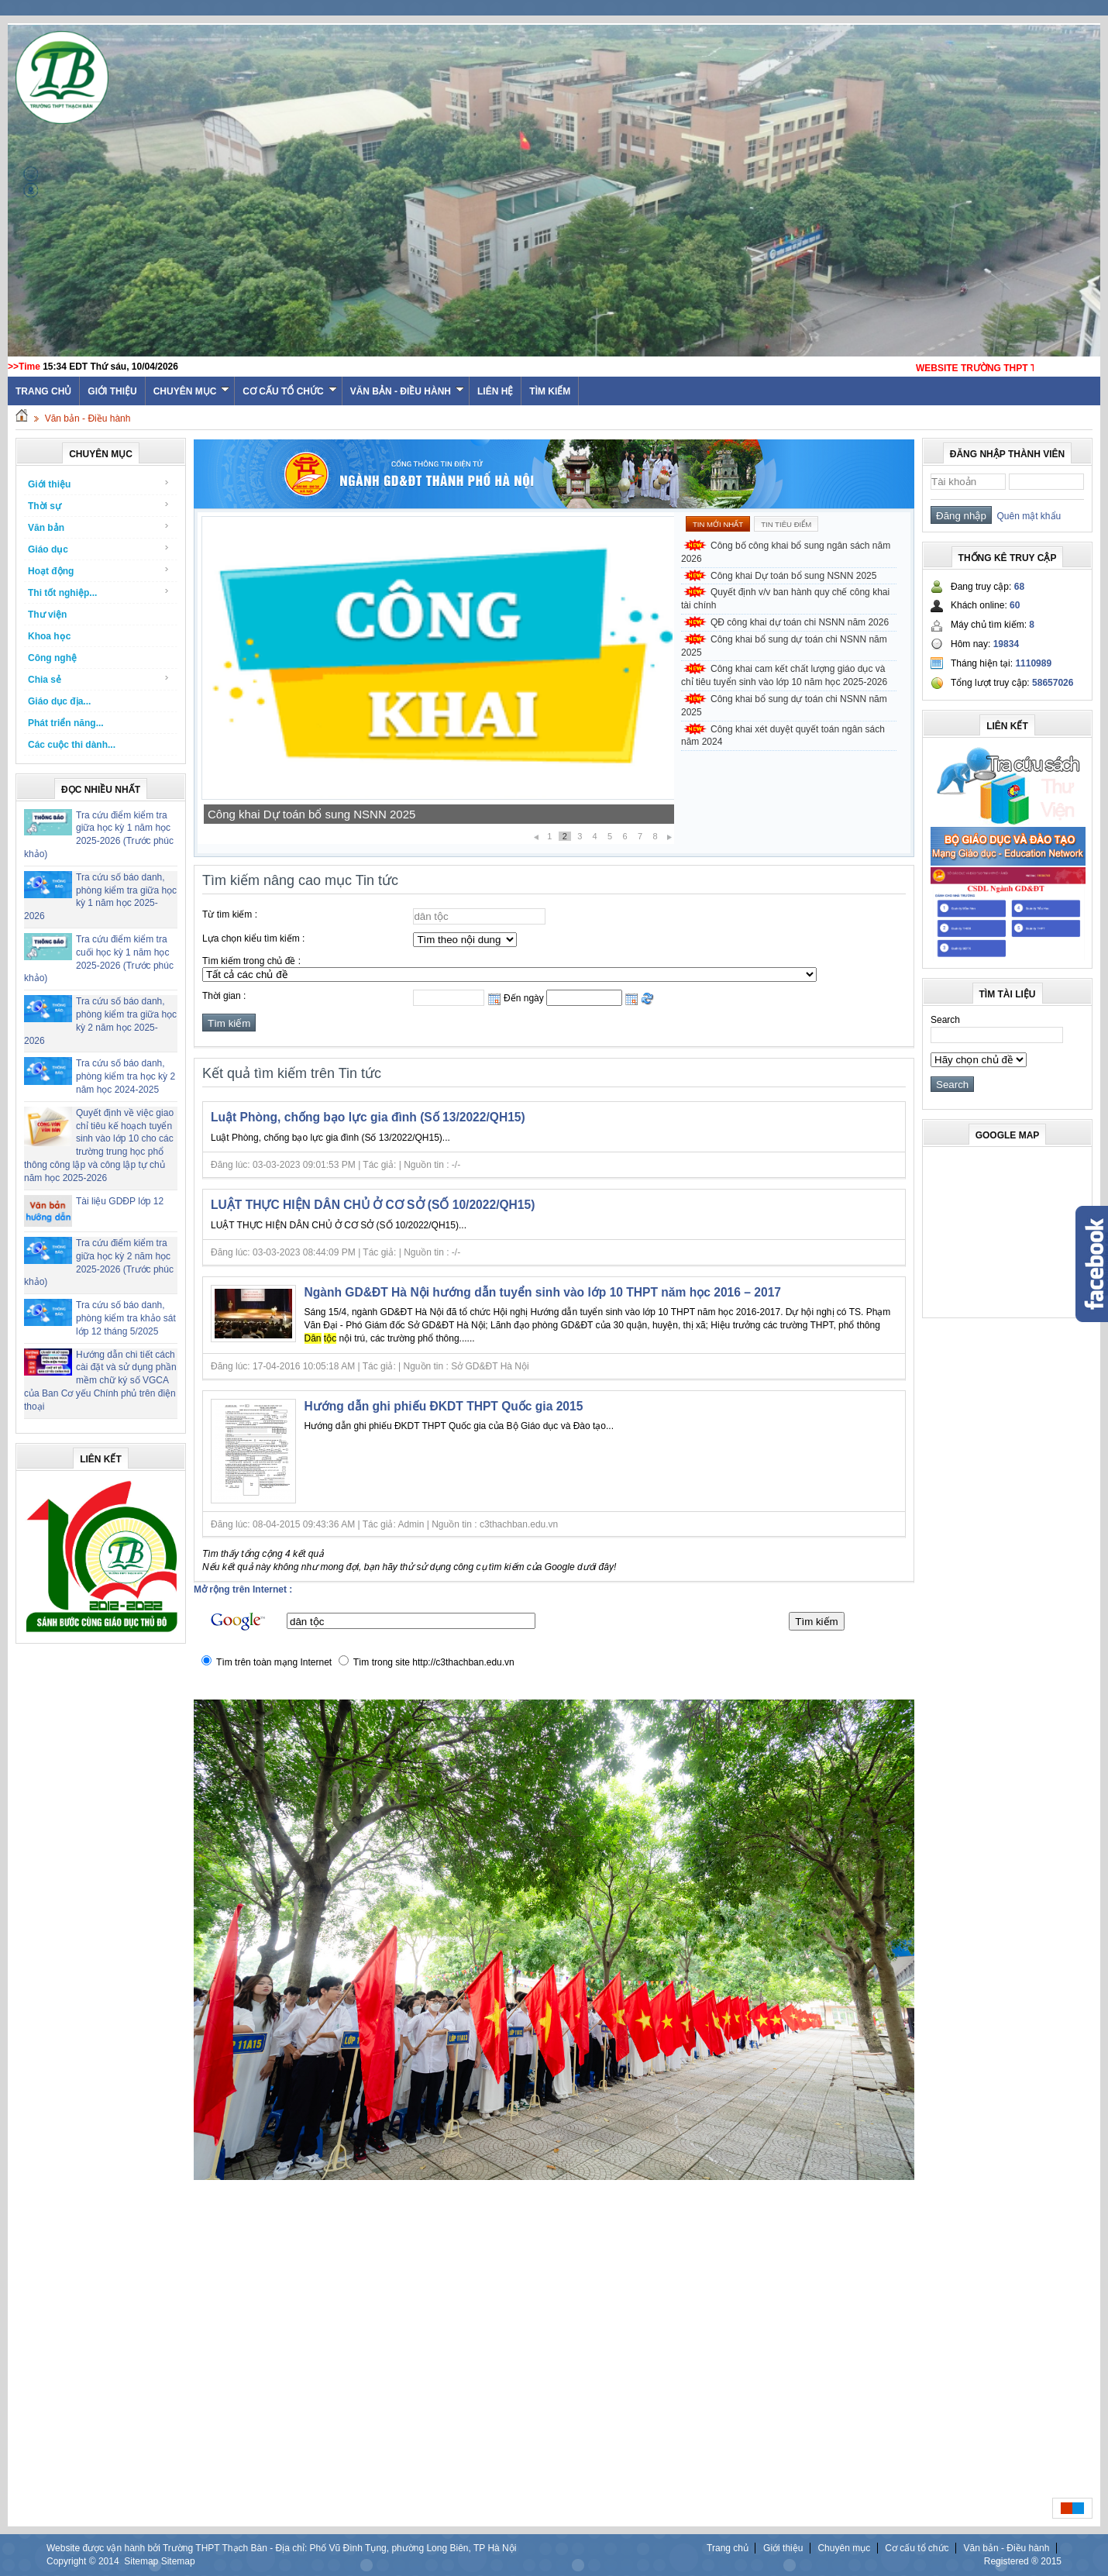 The width and height of the screenshot is (1108, 2576). What do you see at coordinates (72, 2561) in the screenshot?
I see `Copyright ©` at bounding box center [72, 2561].